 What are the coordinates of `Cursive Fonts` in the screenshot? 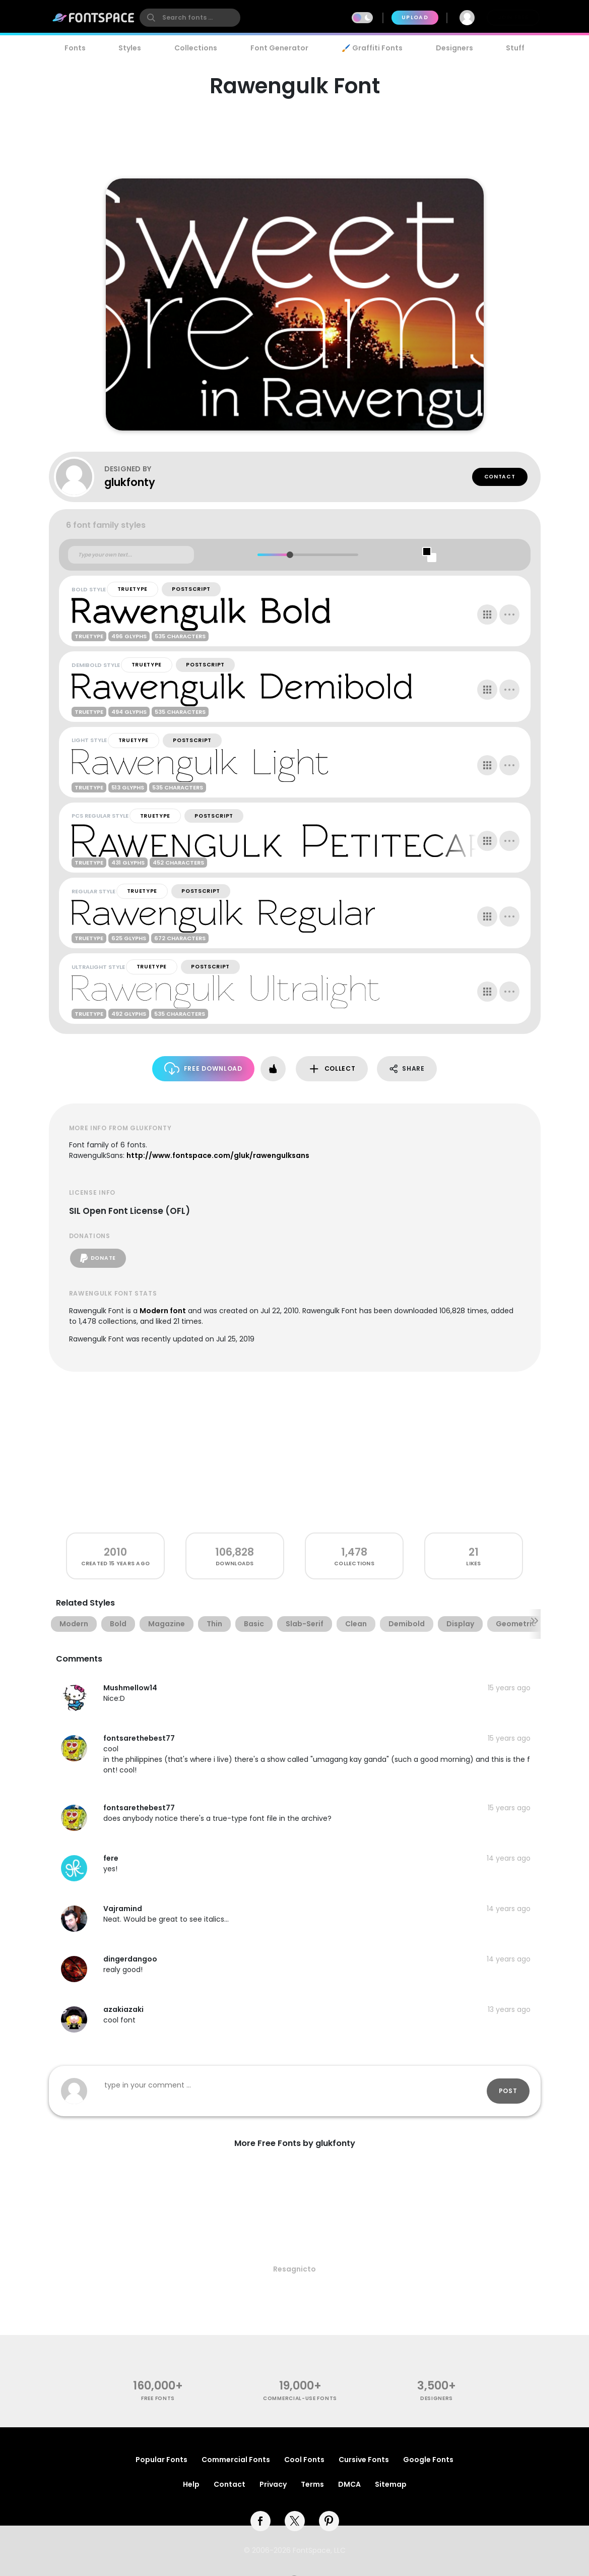 It's located at (364, 2460).